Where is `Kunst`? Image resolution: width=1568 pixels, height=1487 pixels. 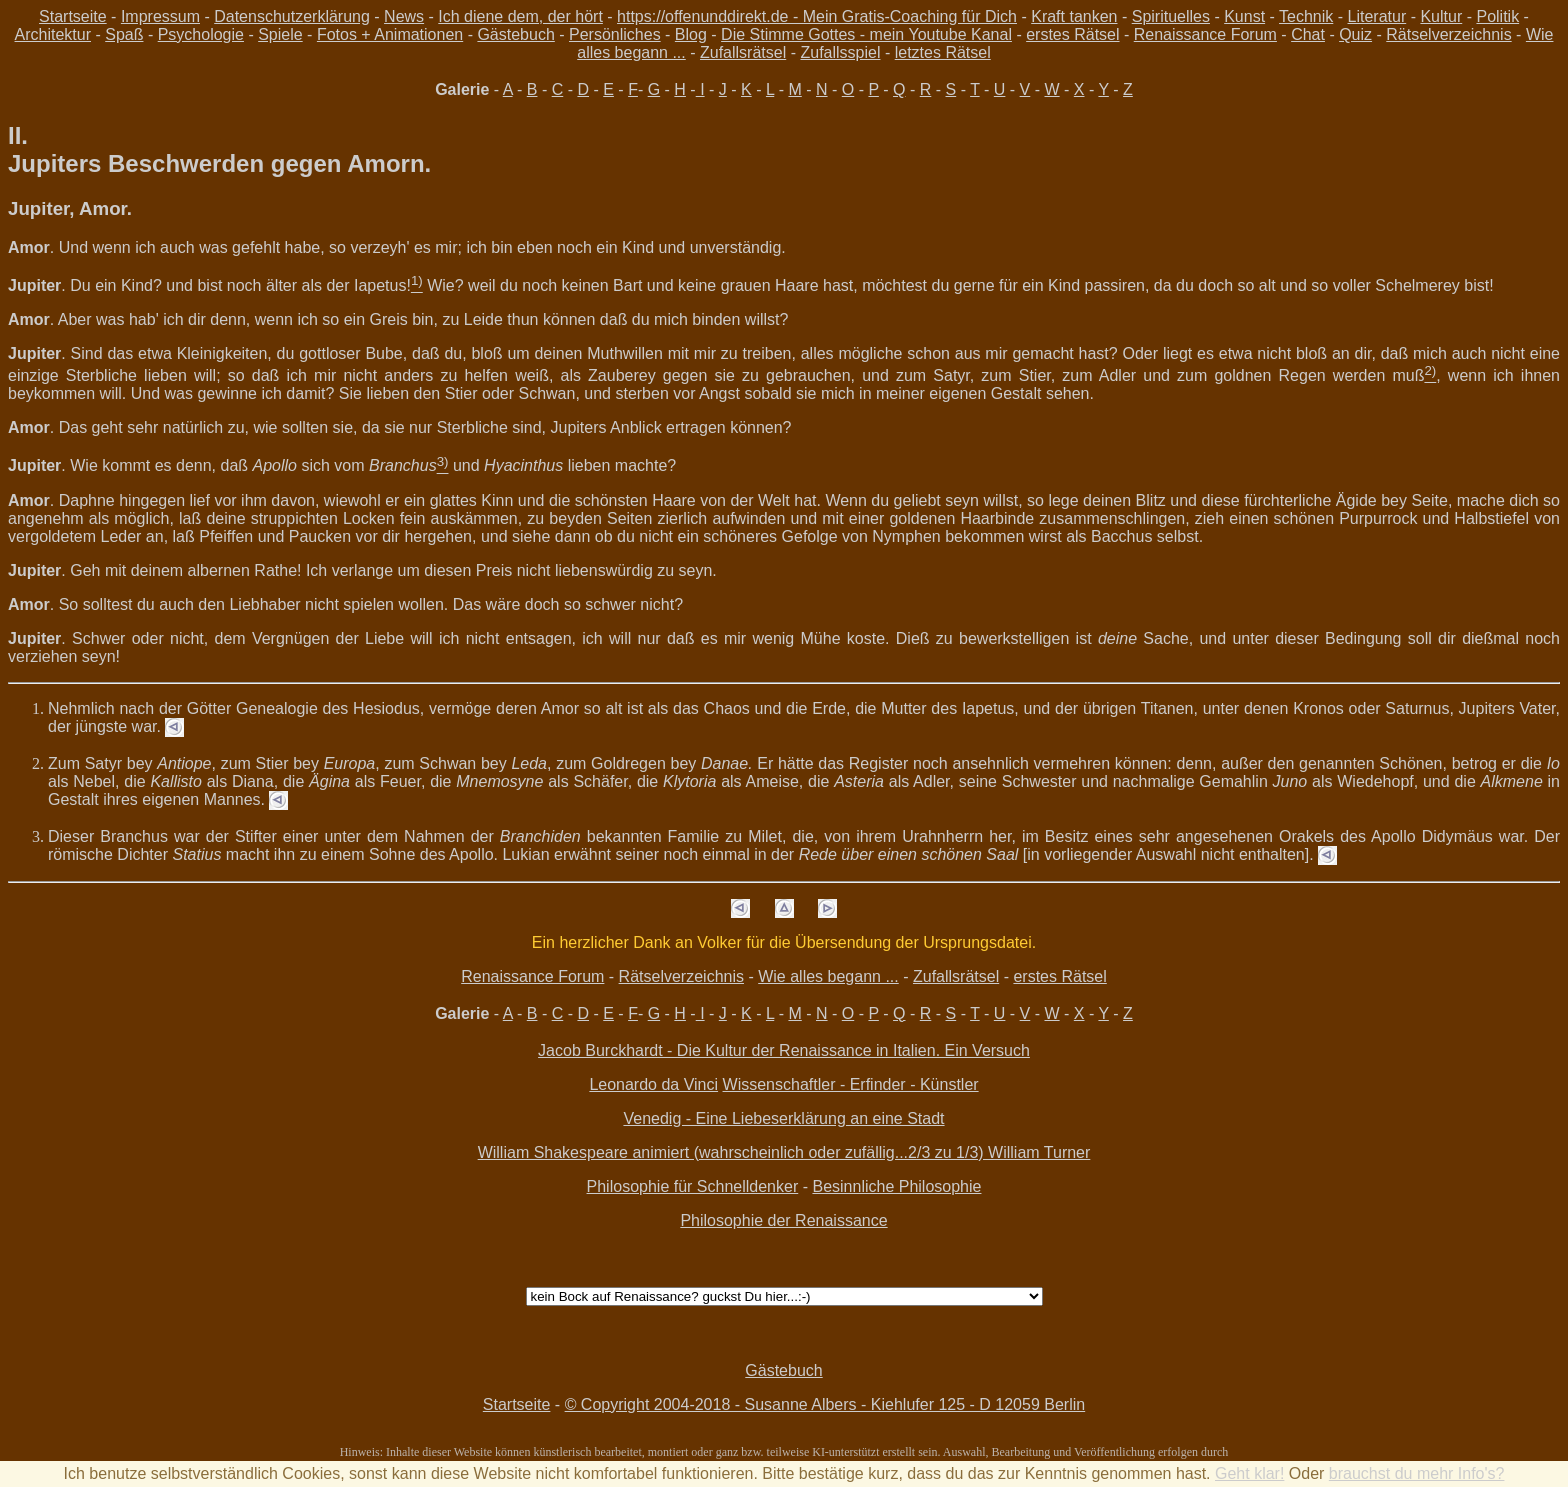 Kunst is located at coordinates (1244, 16).